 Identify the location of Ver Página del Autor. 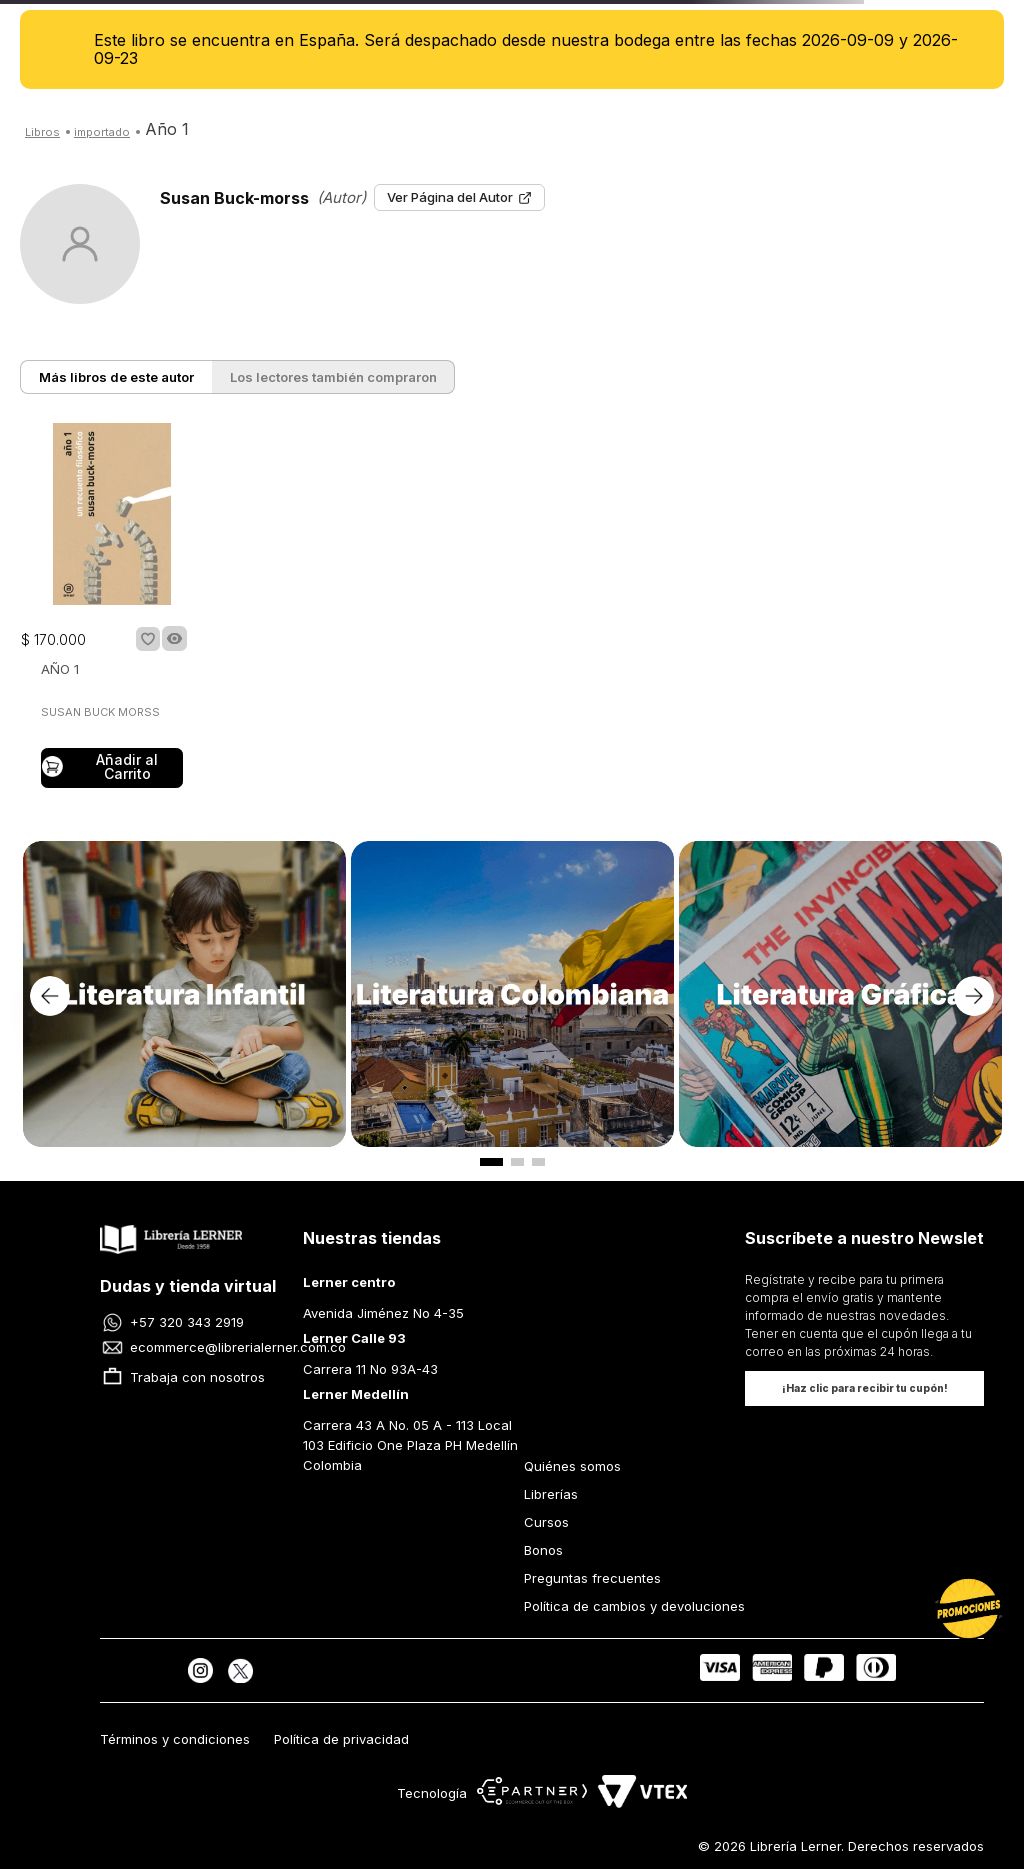
(459, 197).